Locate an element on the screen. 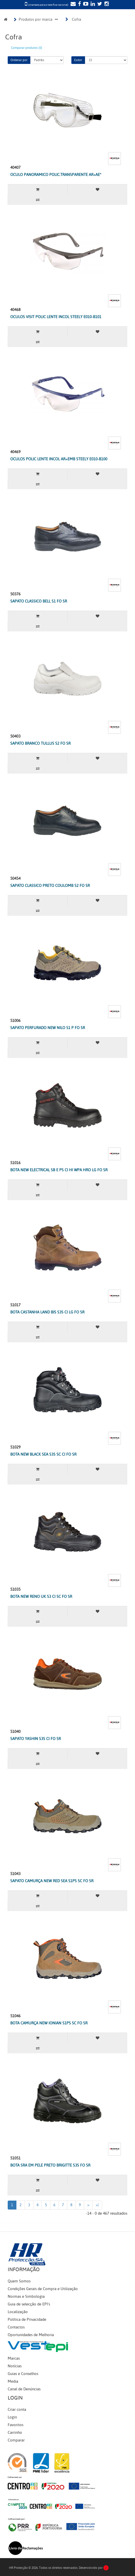 This screenshot has height=2576, width=135. Comparar is located at coordinates (16, 2440).